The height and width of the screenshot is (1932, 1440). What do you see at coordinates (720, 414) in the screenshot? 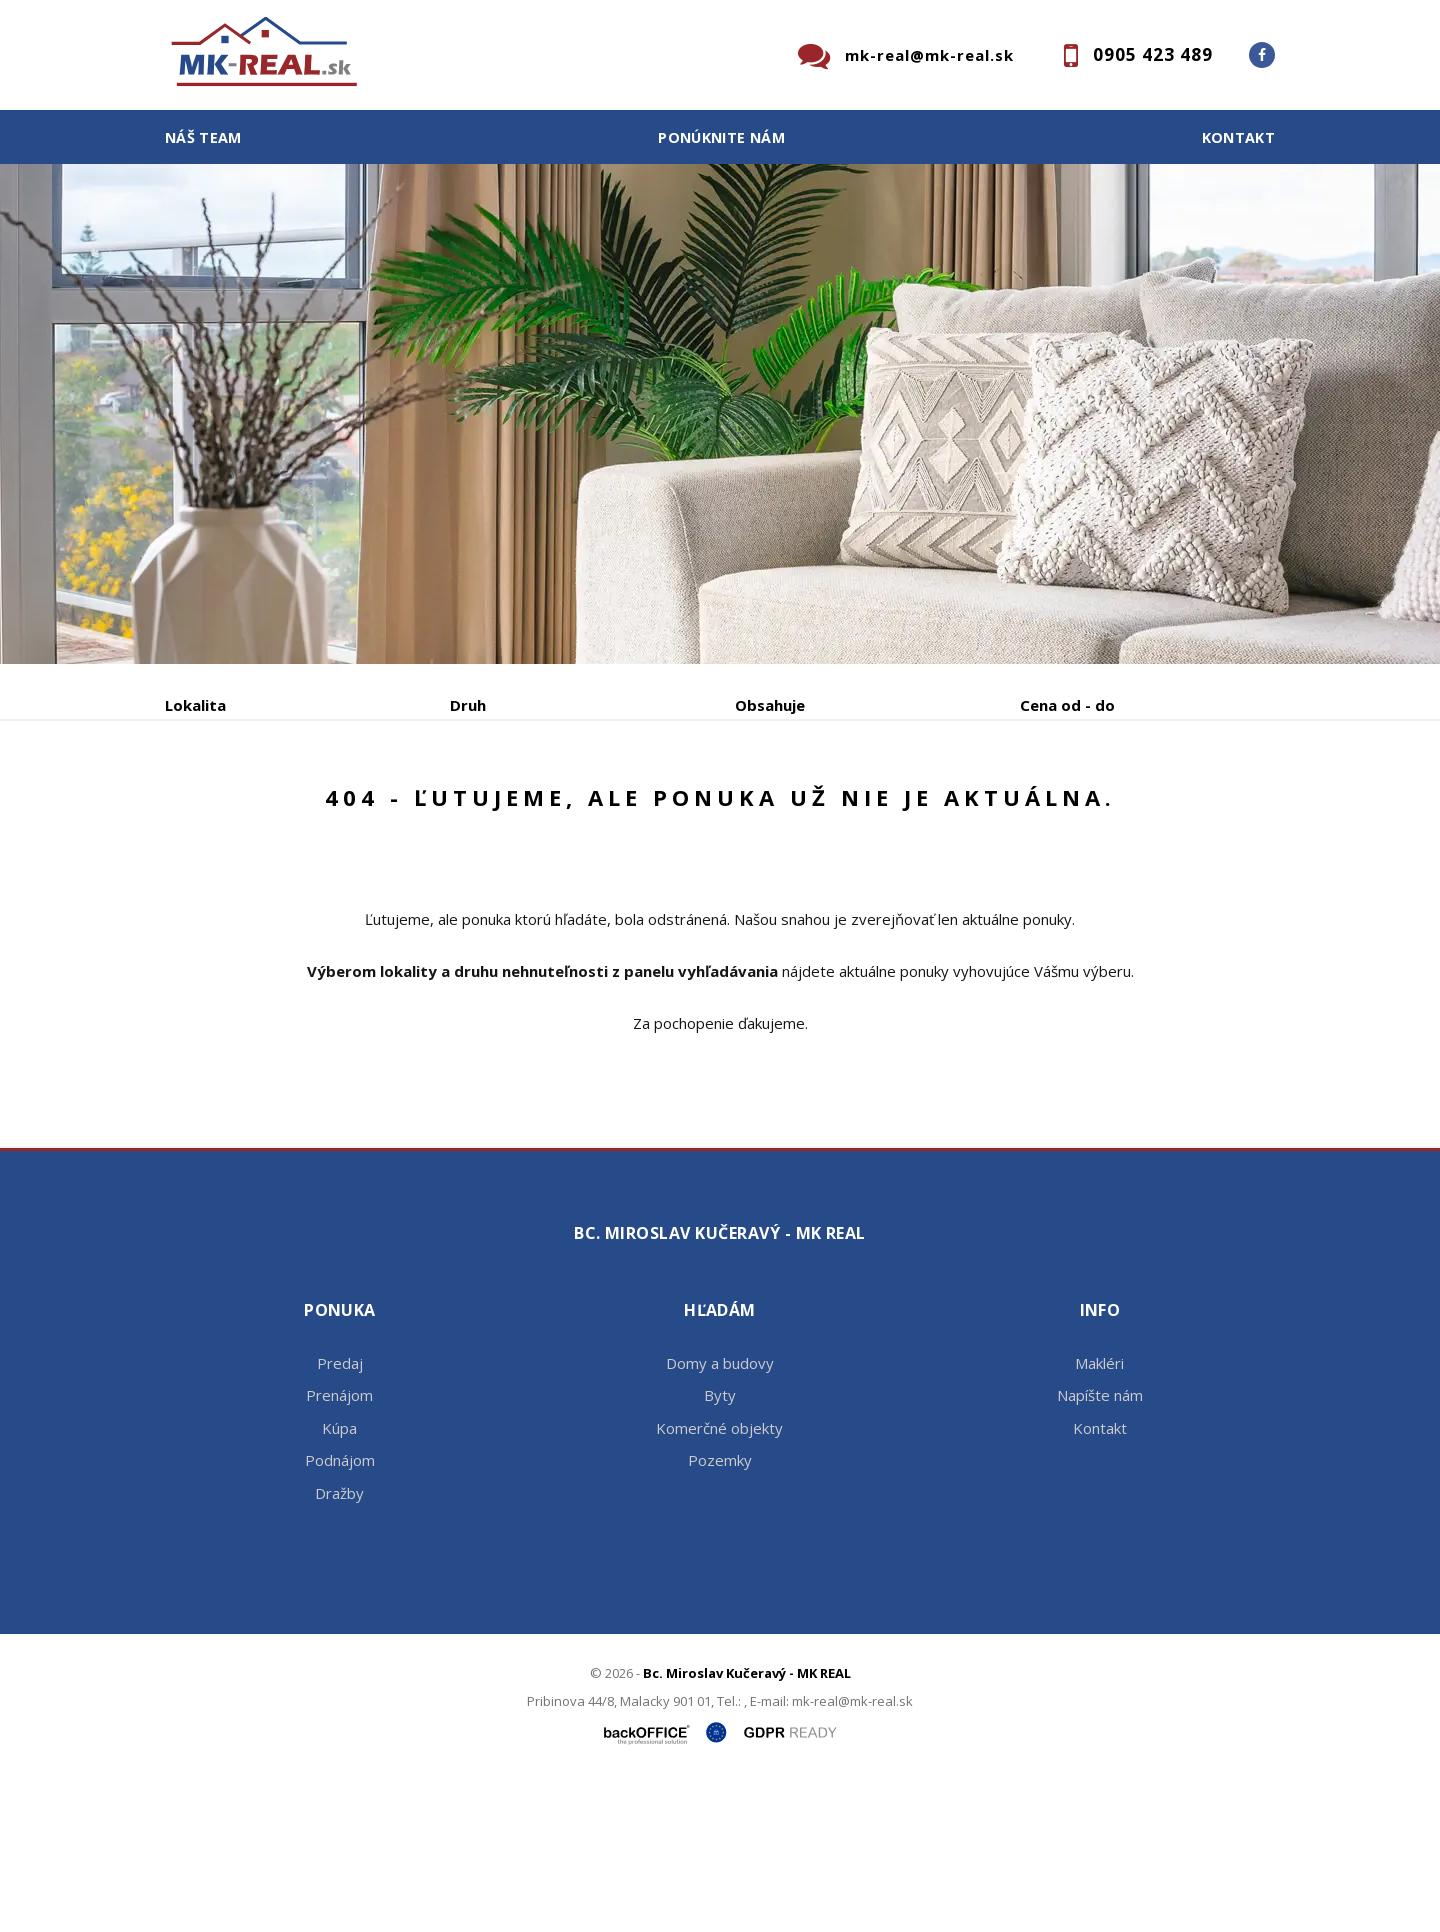
I see `[option]` at bounding box center [720, 414].